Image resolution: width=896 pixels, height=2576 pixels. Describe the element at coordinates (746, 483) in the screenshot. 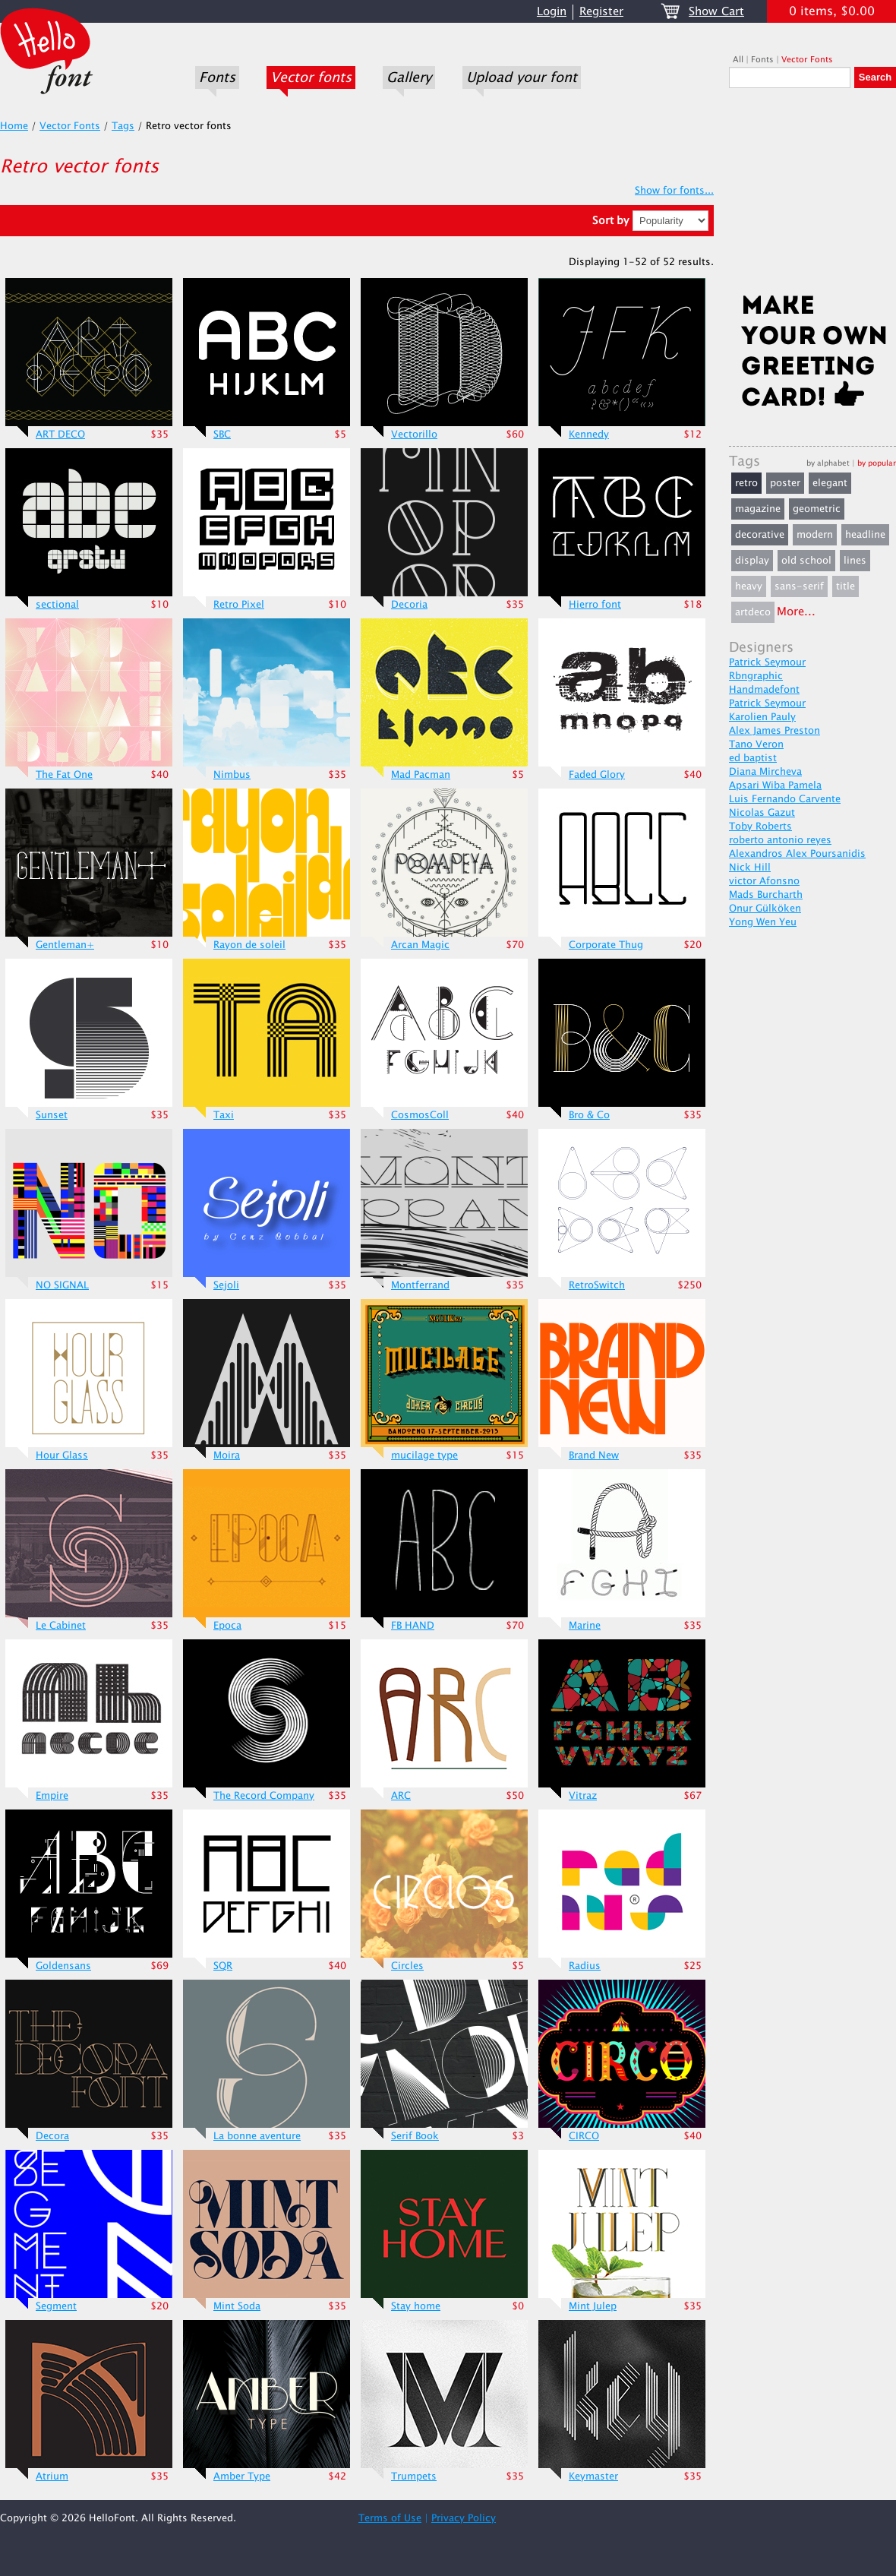

I see `retro` at that location.